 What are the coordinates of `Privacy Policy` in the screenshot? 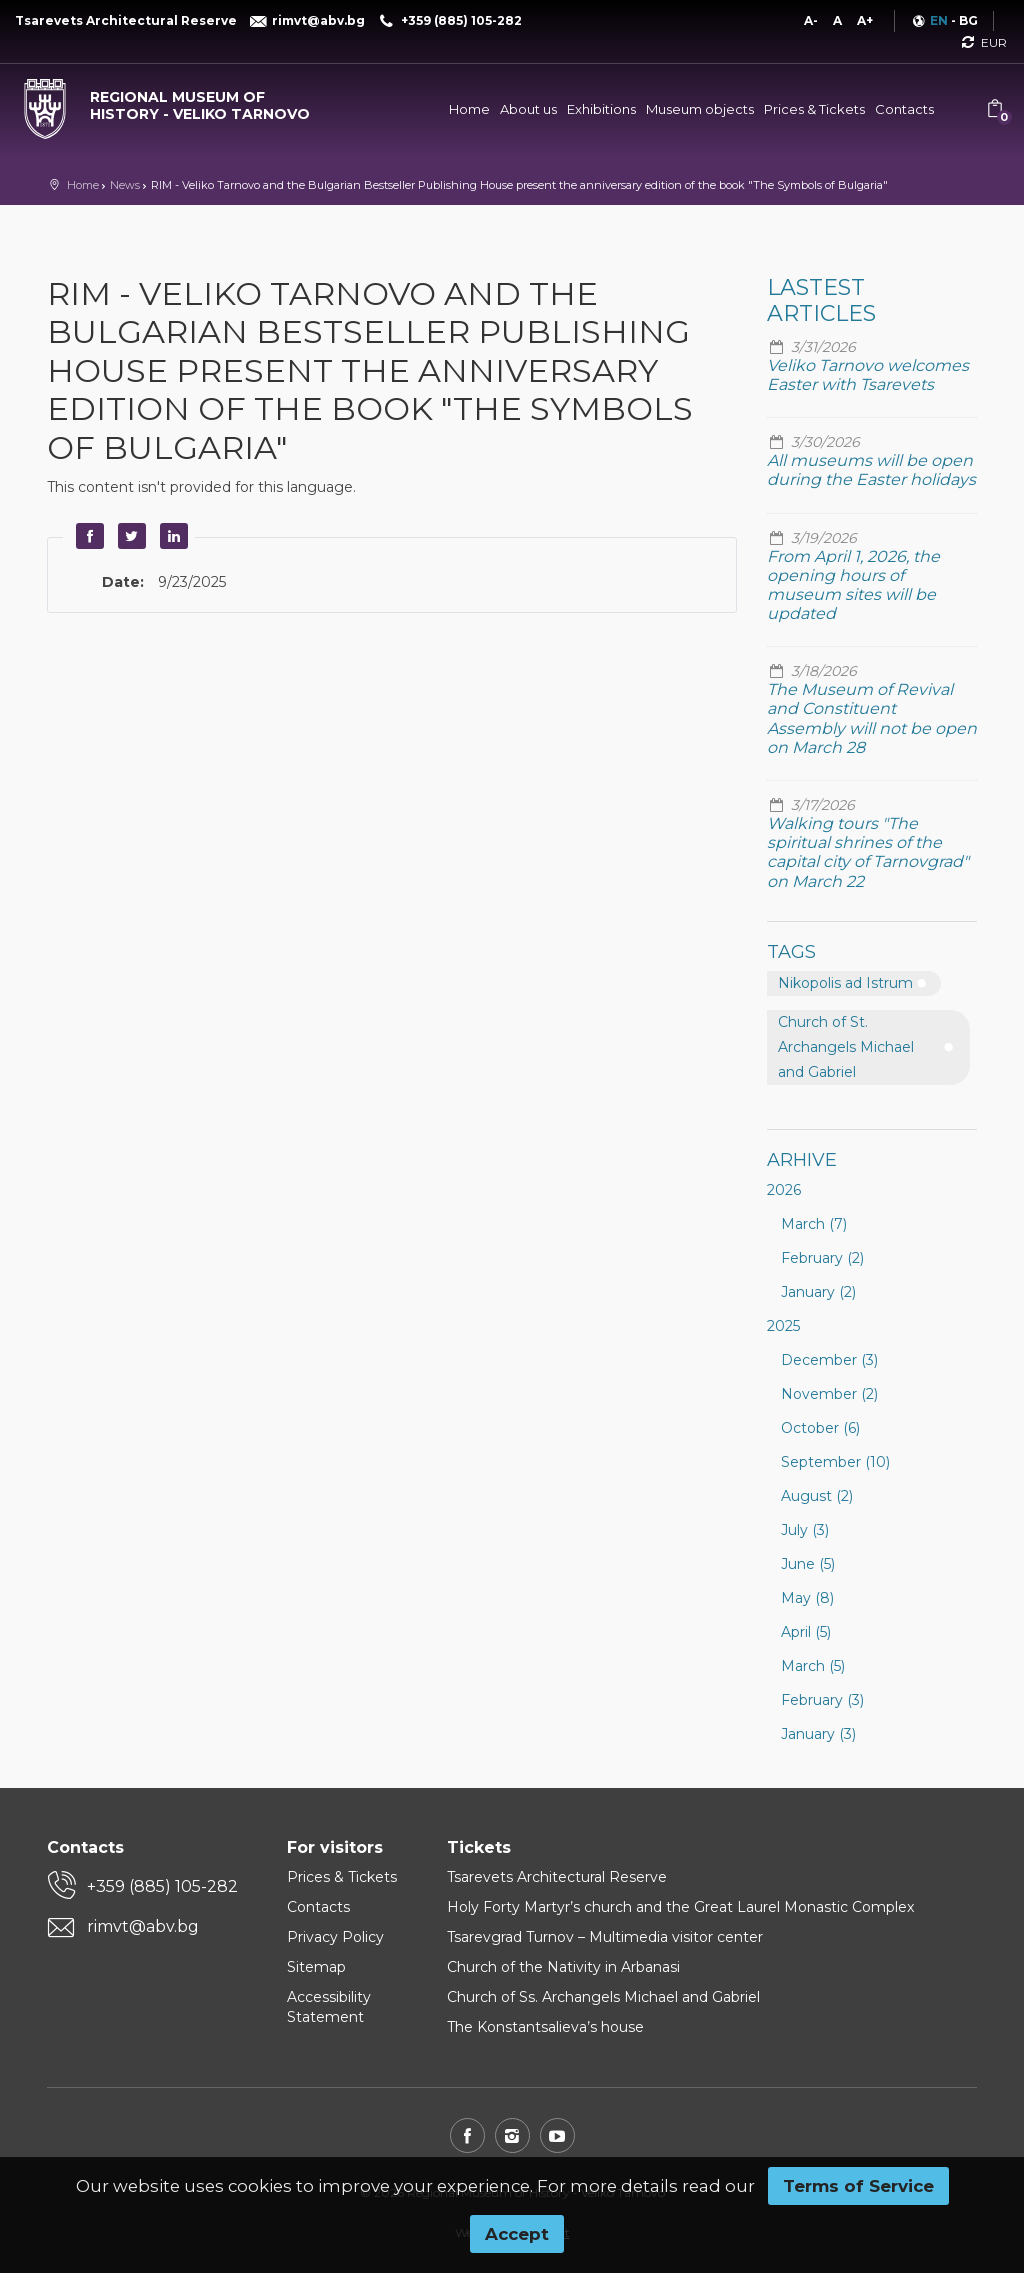 It's located at (335, 1937).